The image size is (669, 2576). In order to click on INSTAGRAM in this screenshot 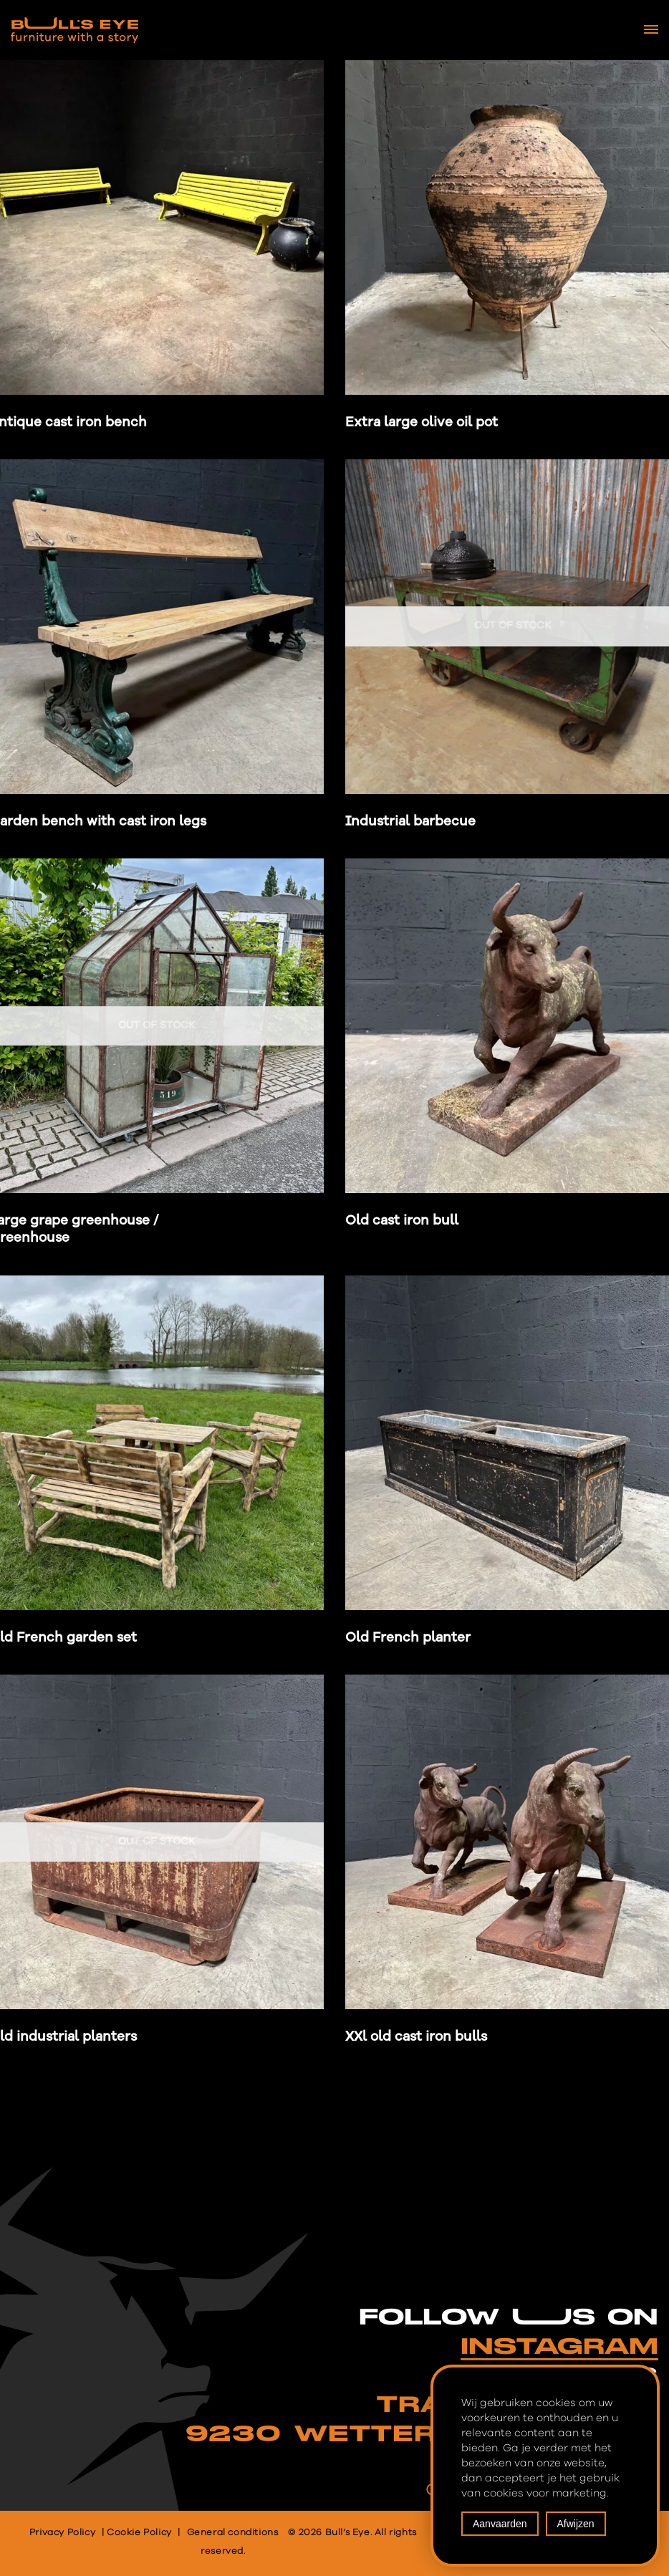, I will do `click(559, 2347)`.